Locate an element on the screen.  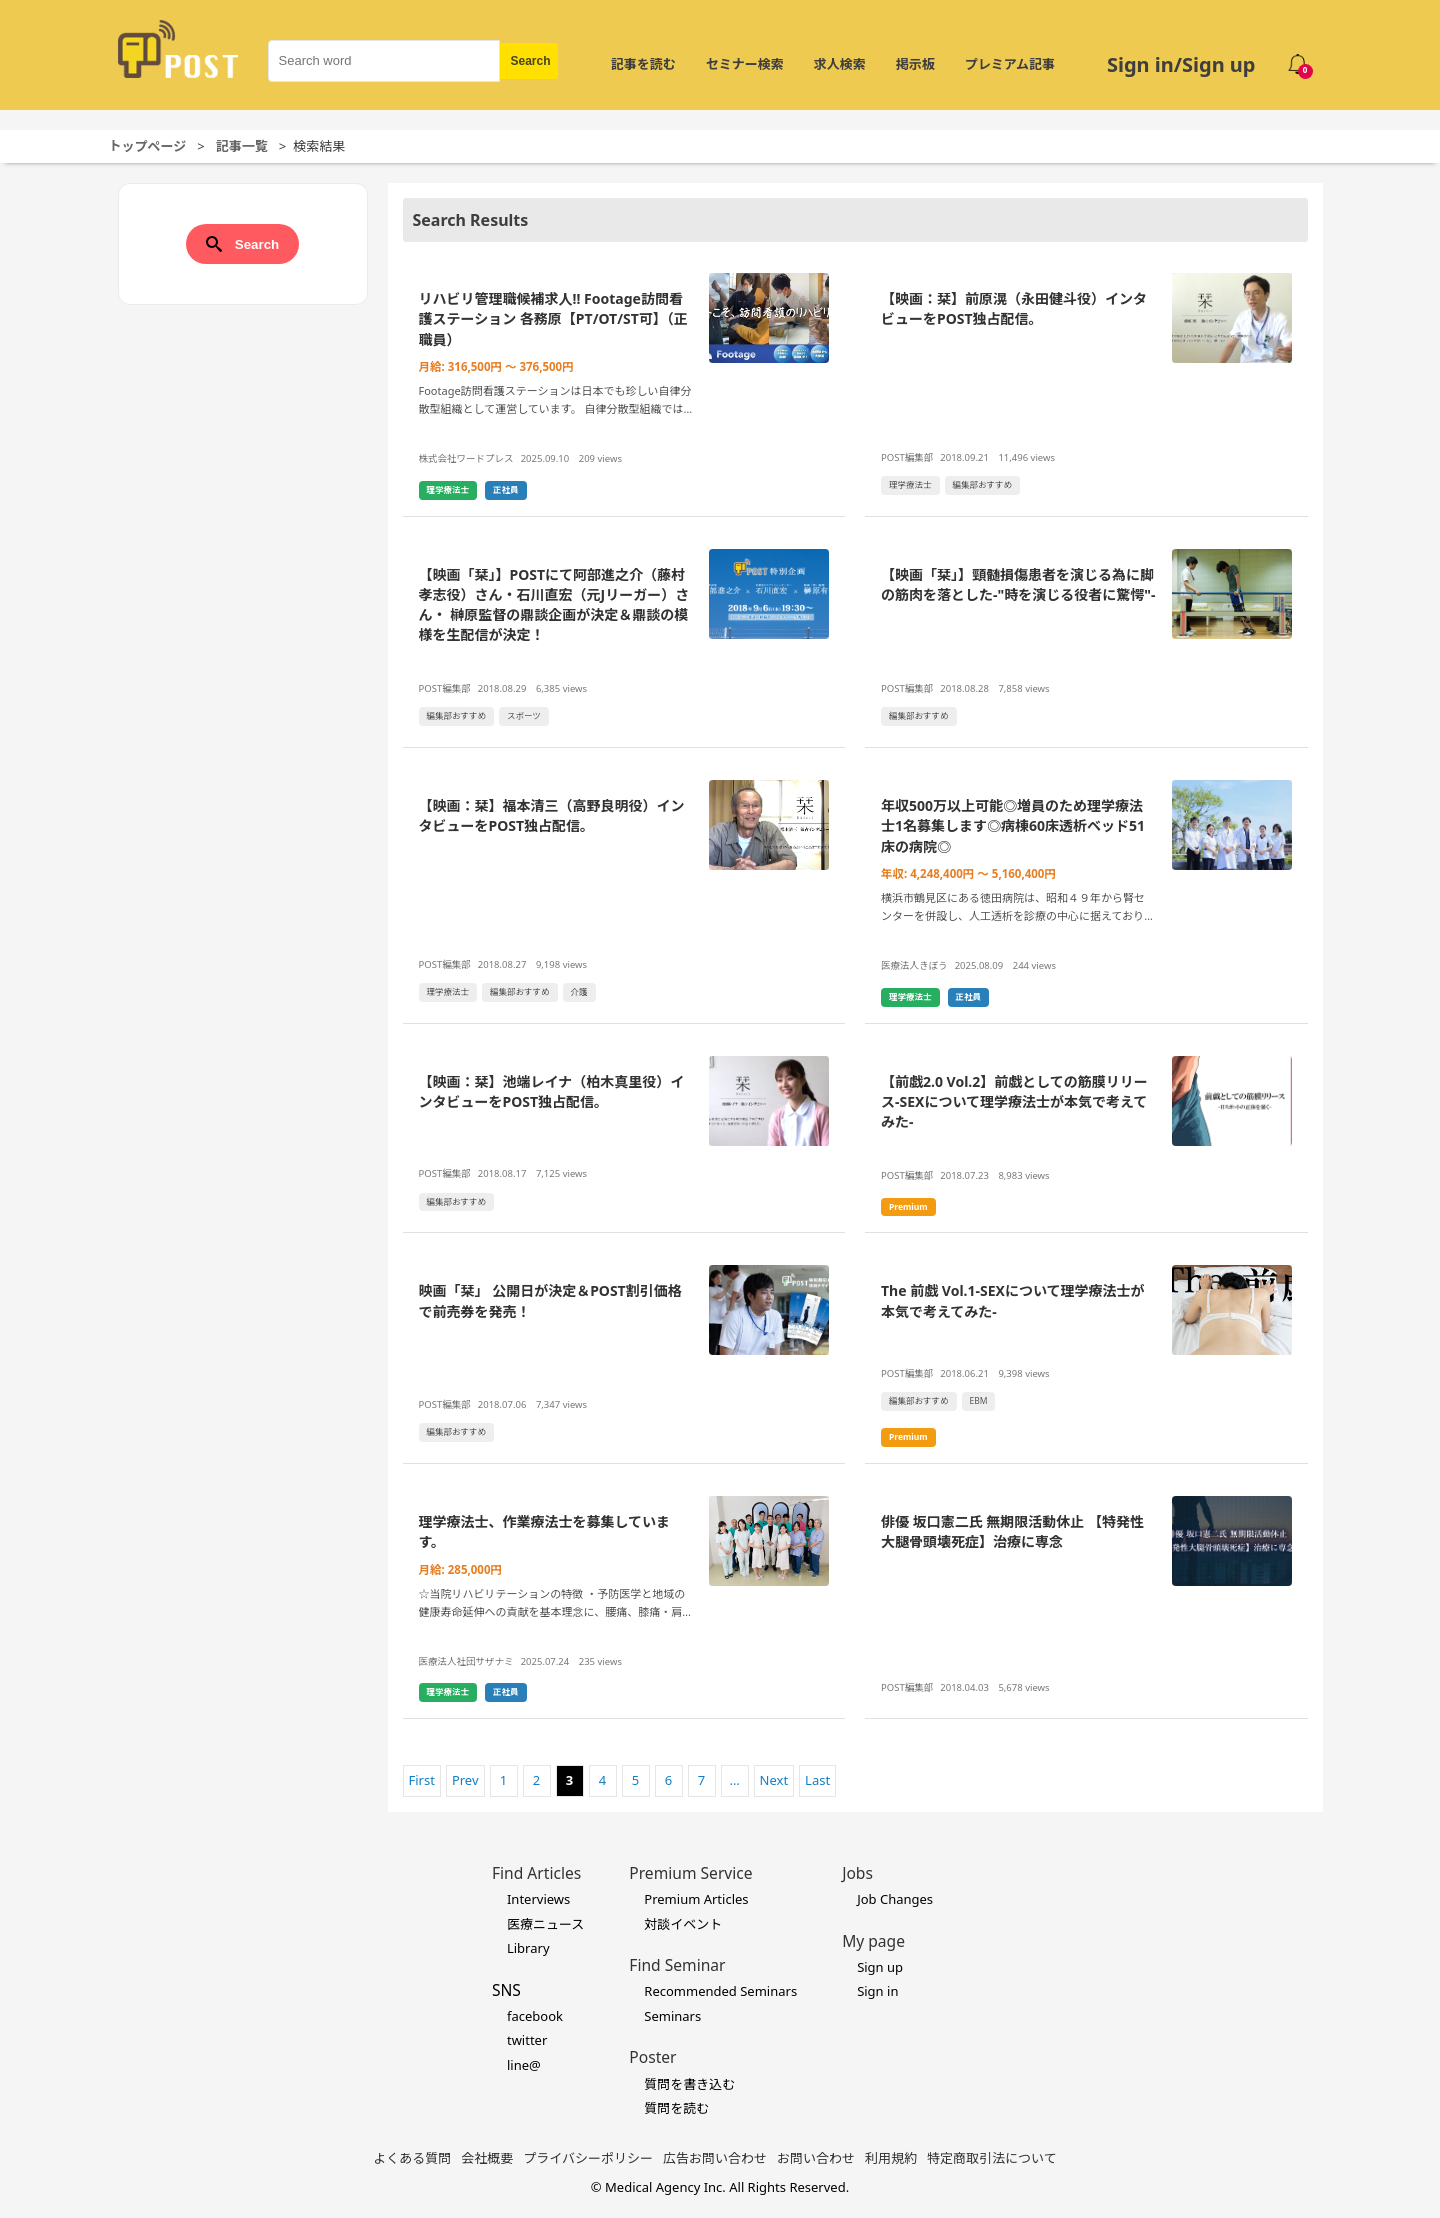
利用規約 is located at coordinates (891, 2158).